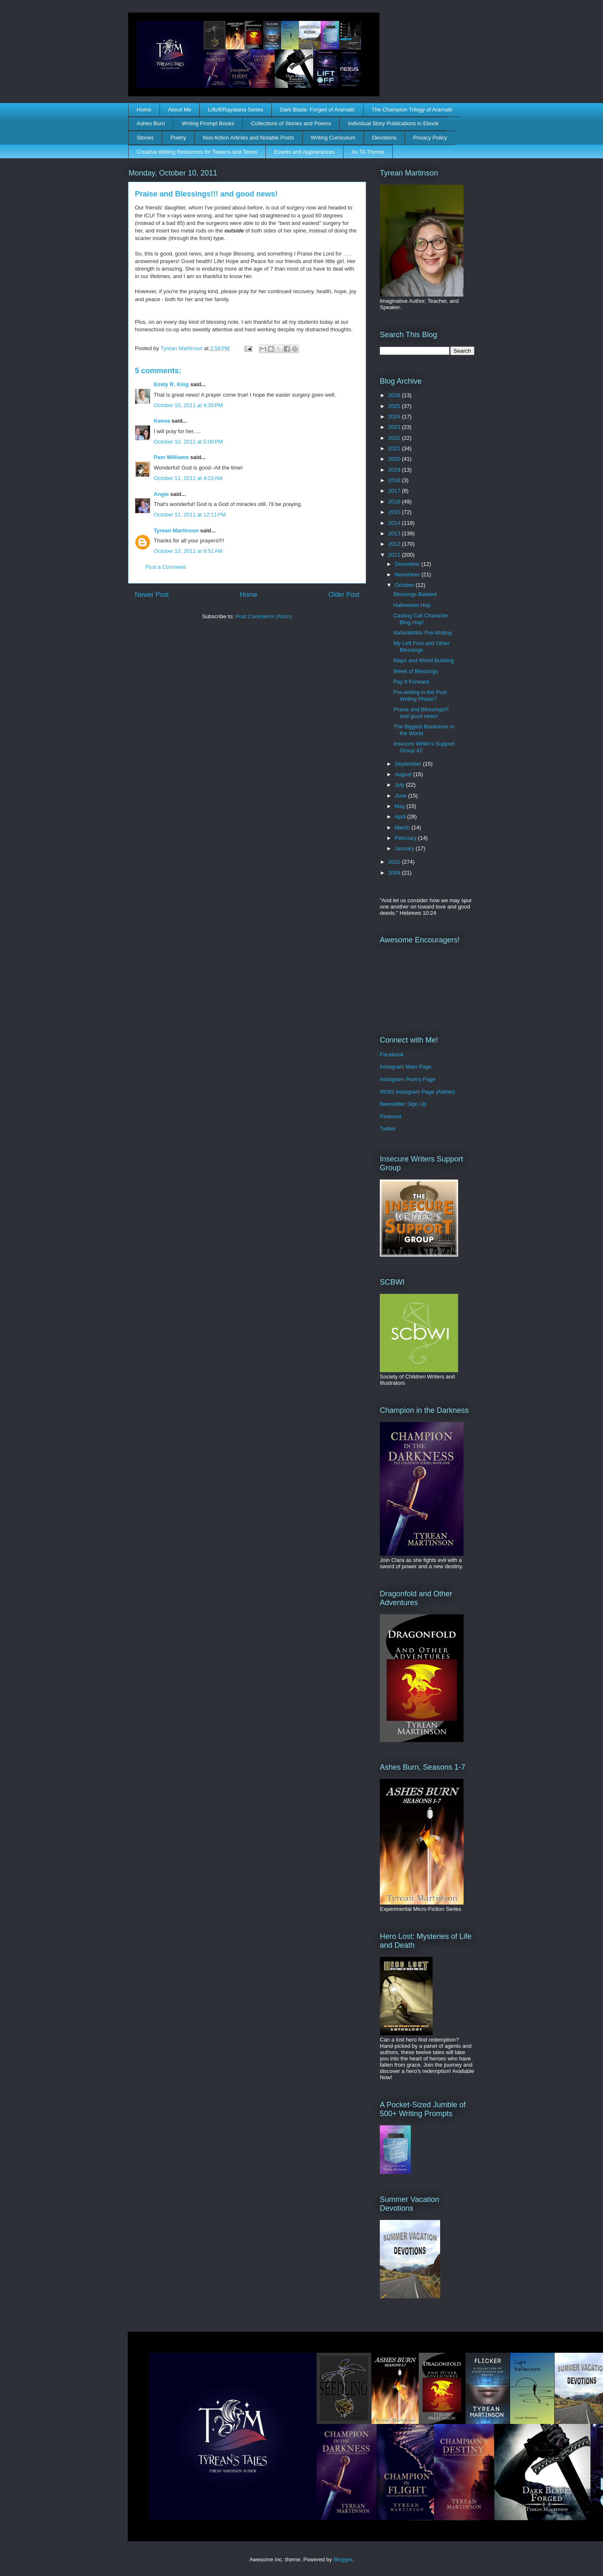  Describe the element at coordinates (390, 1116) in the screenshot. I see `Pinterest` at that location.